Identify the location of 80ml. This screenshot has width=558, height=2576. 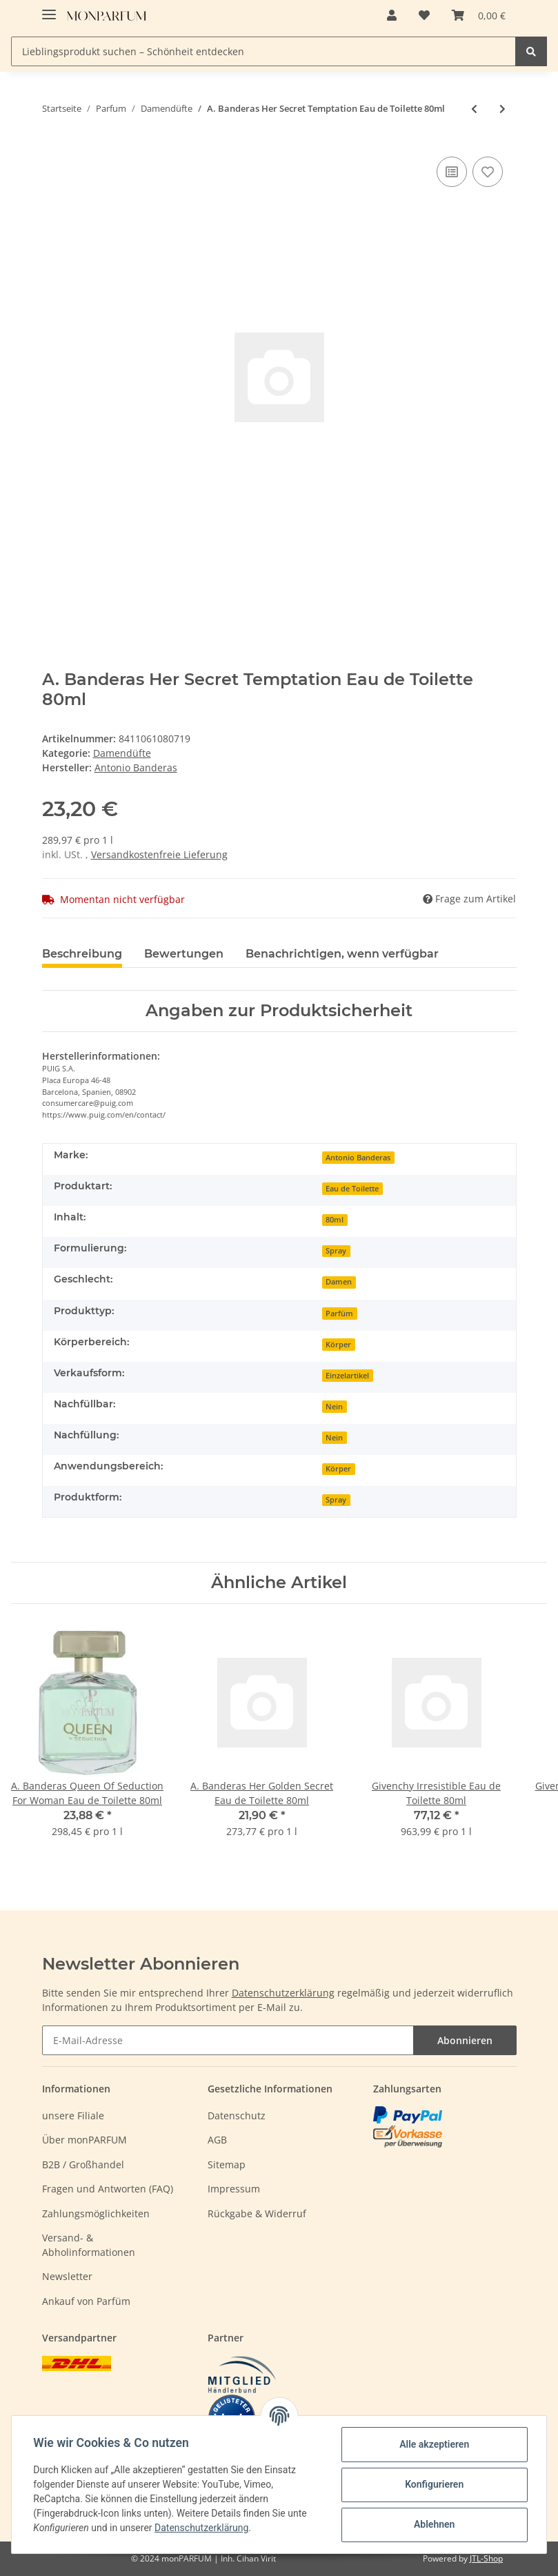
(334, 1220).